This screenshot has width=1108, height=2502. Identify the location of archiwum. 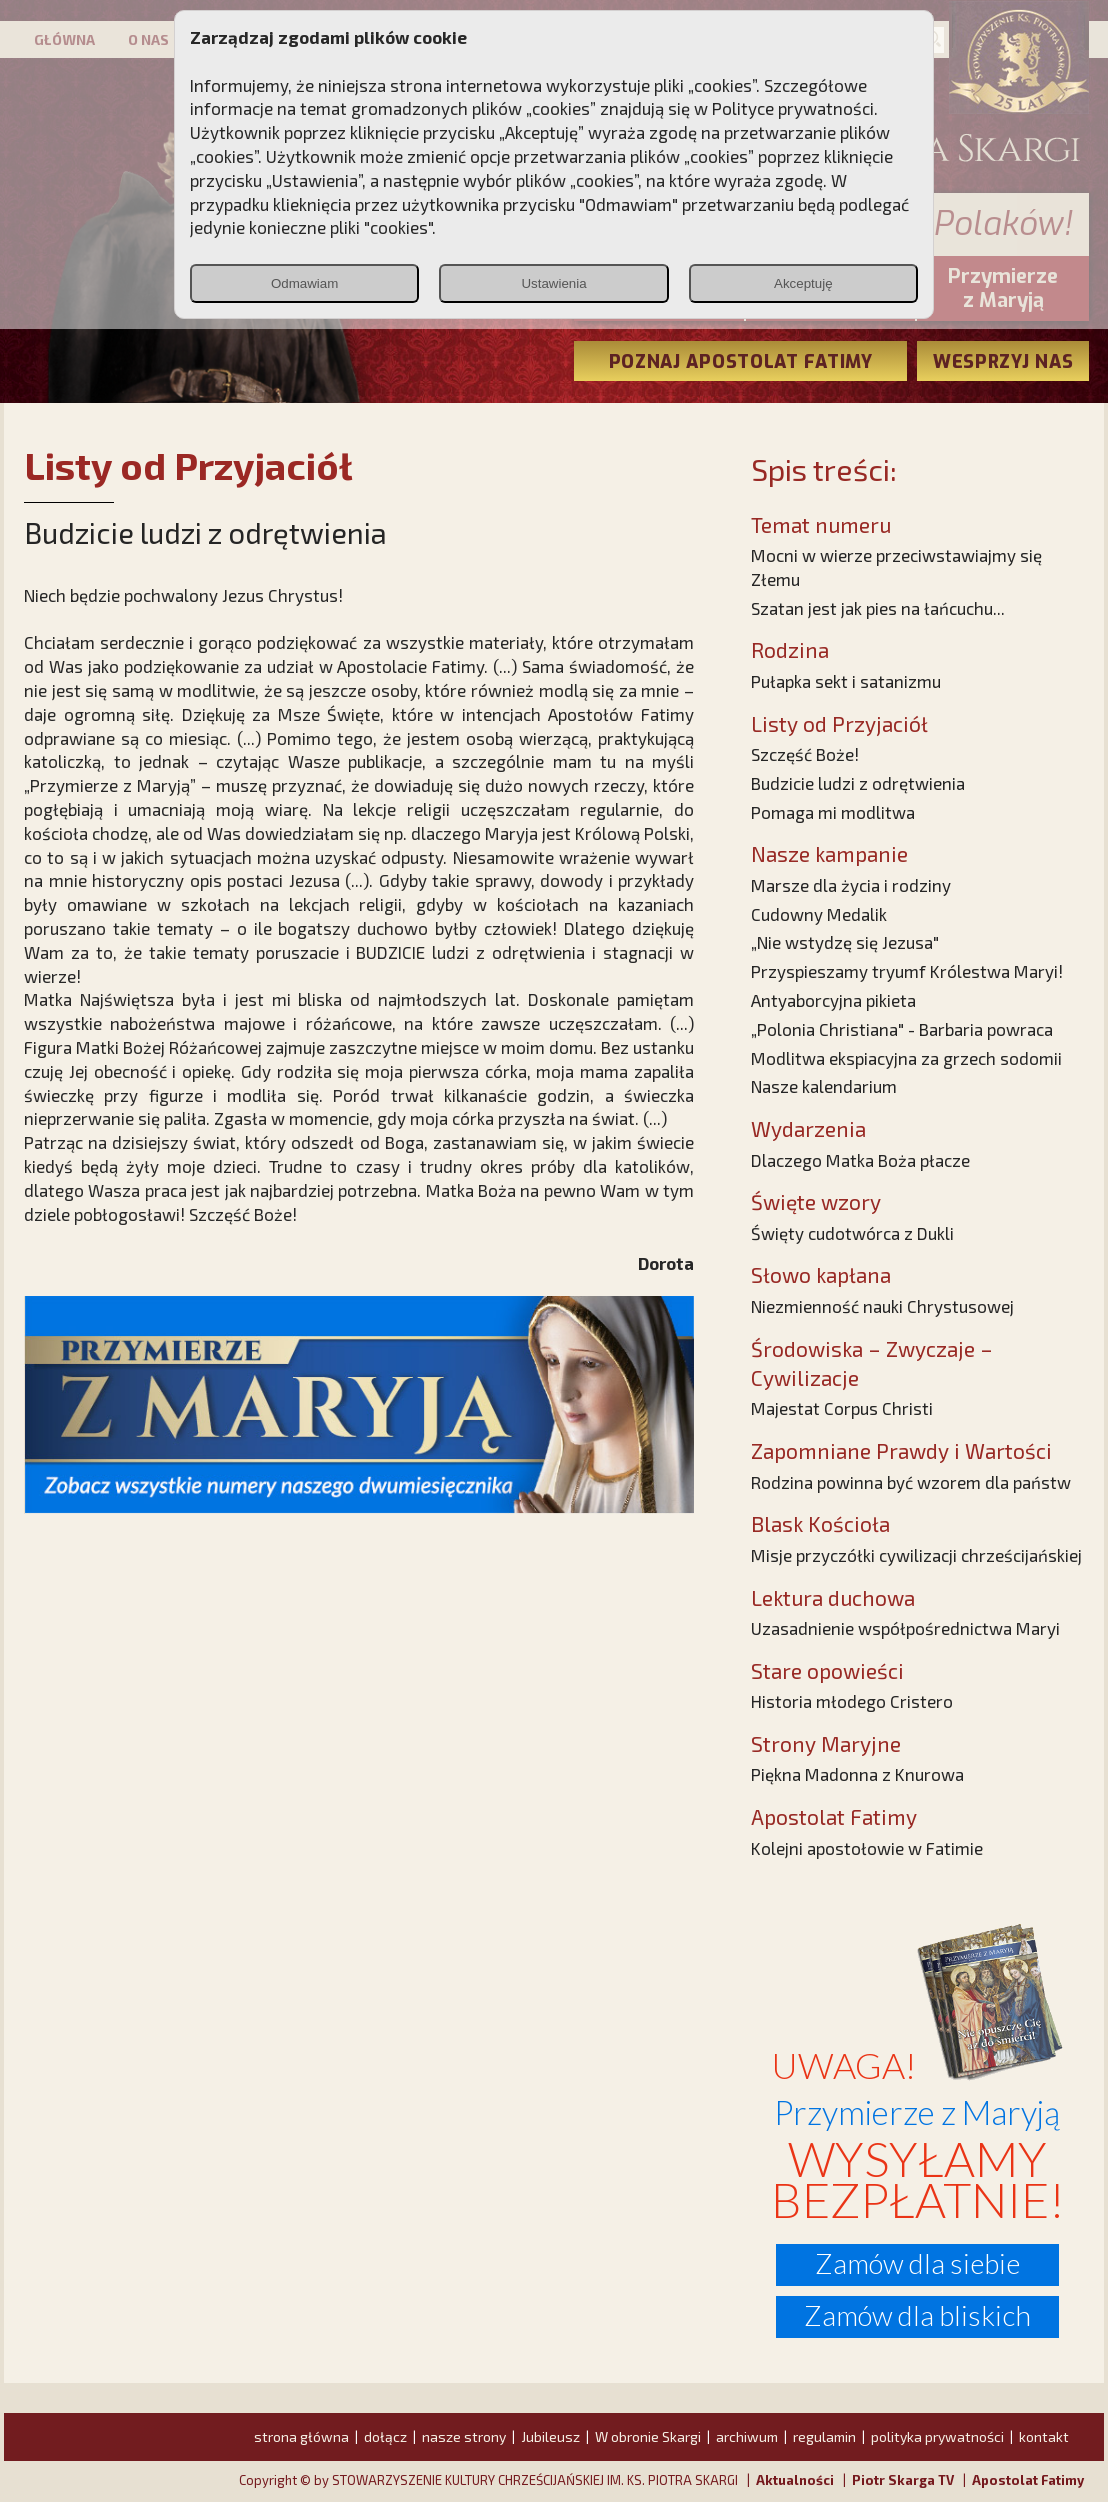
(747, 2436).